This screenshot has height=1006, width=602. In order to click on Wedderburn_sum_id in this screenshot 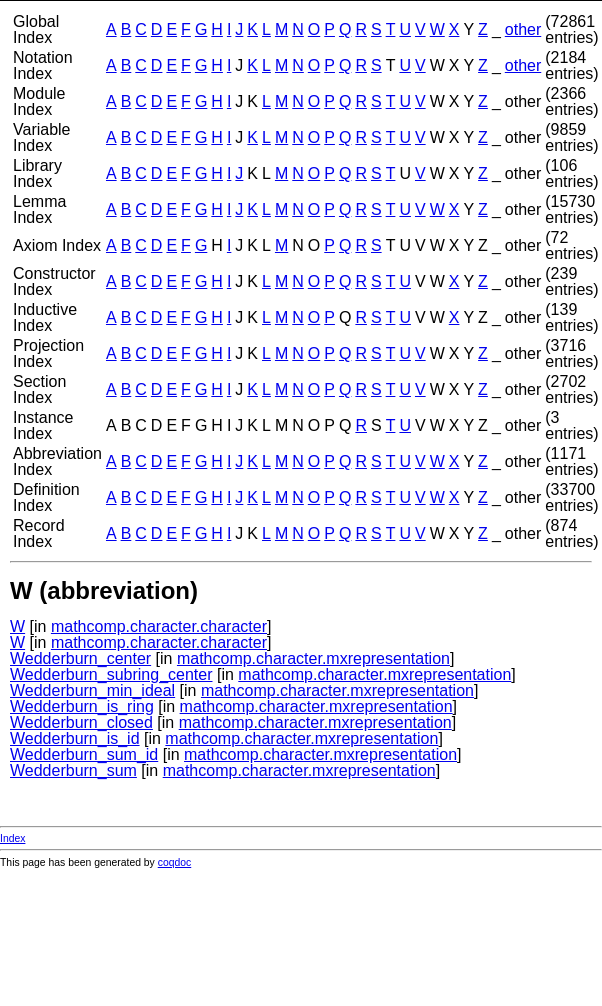, I will do `click(84, 754)`.